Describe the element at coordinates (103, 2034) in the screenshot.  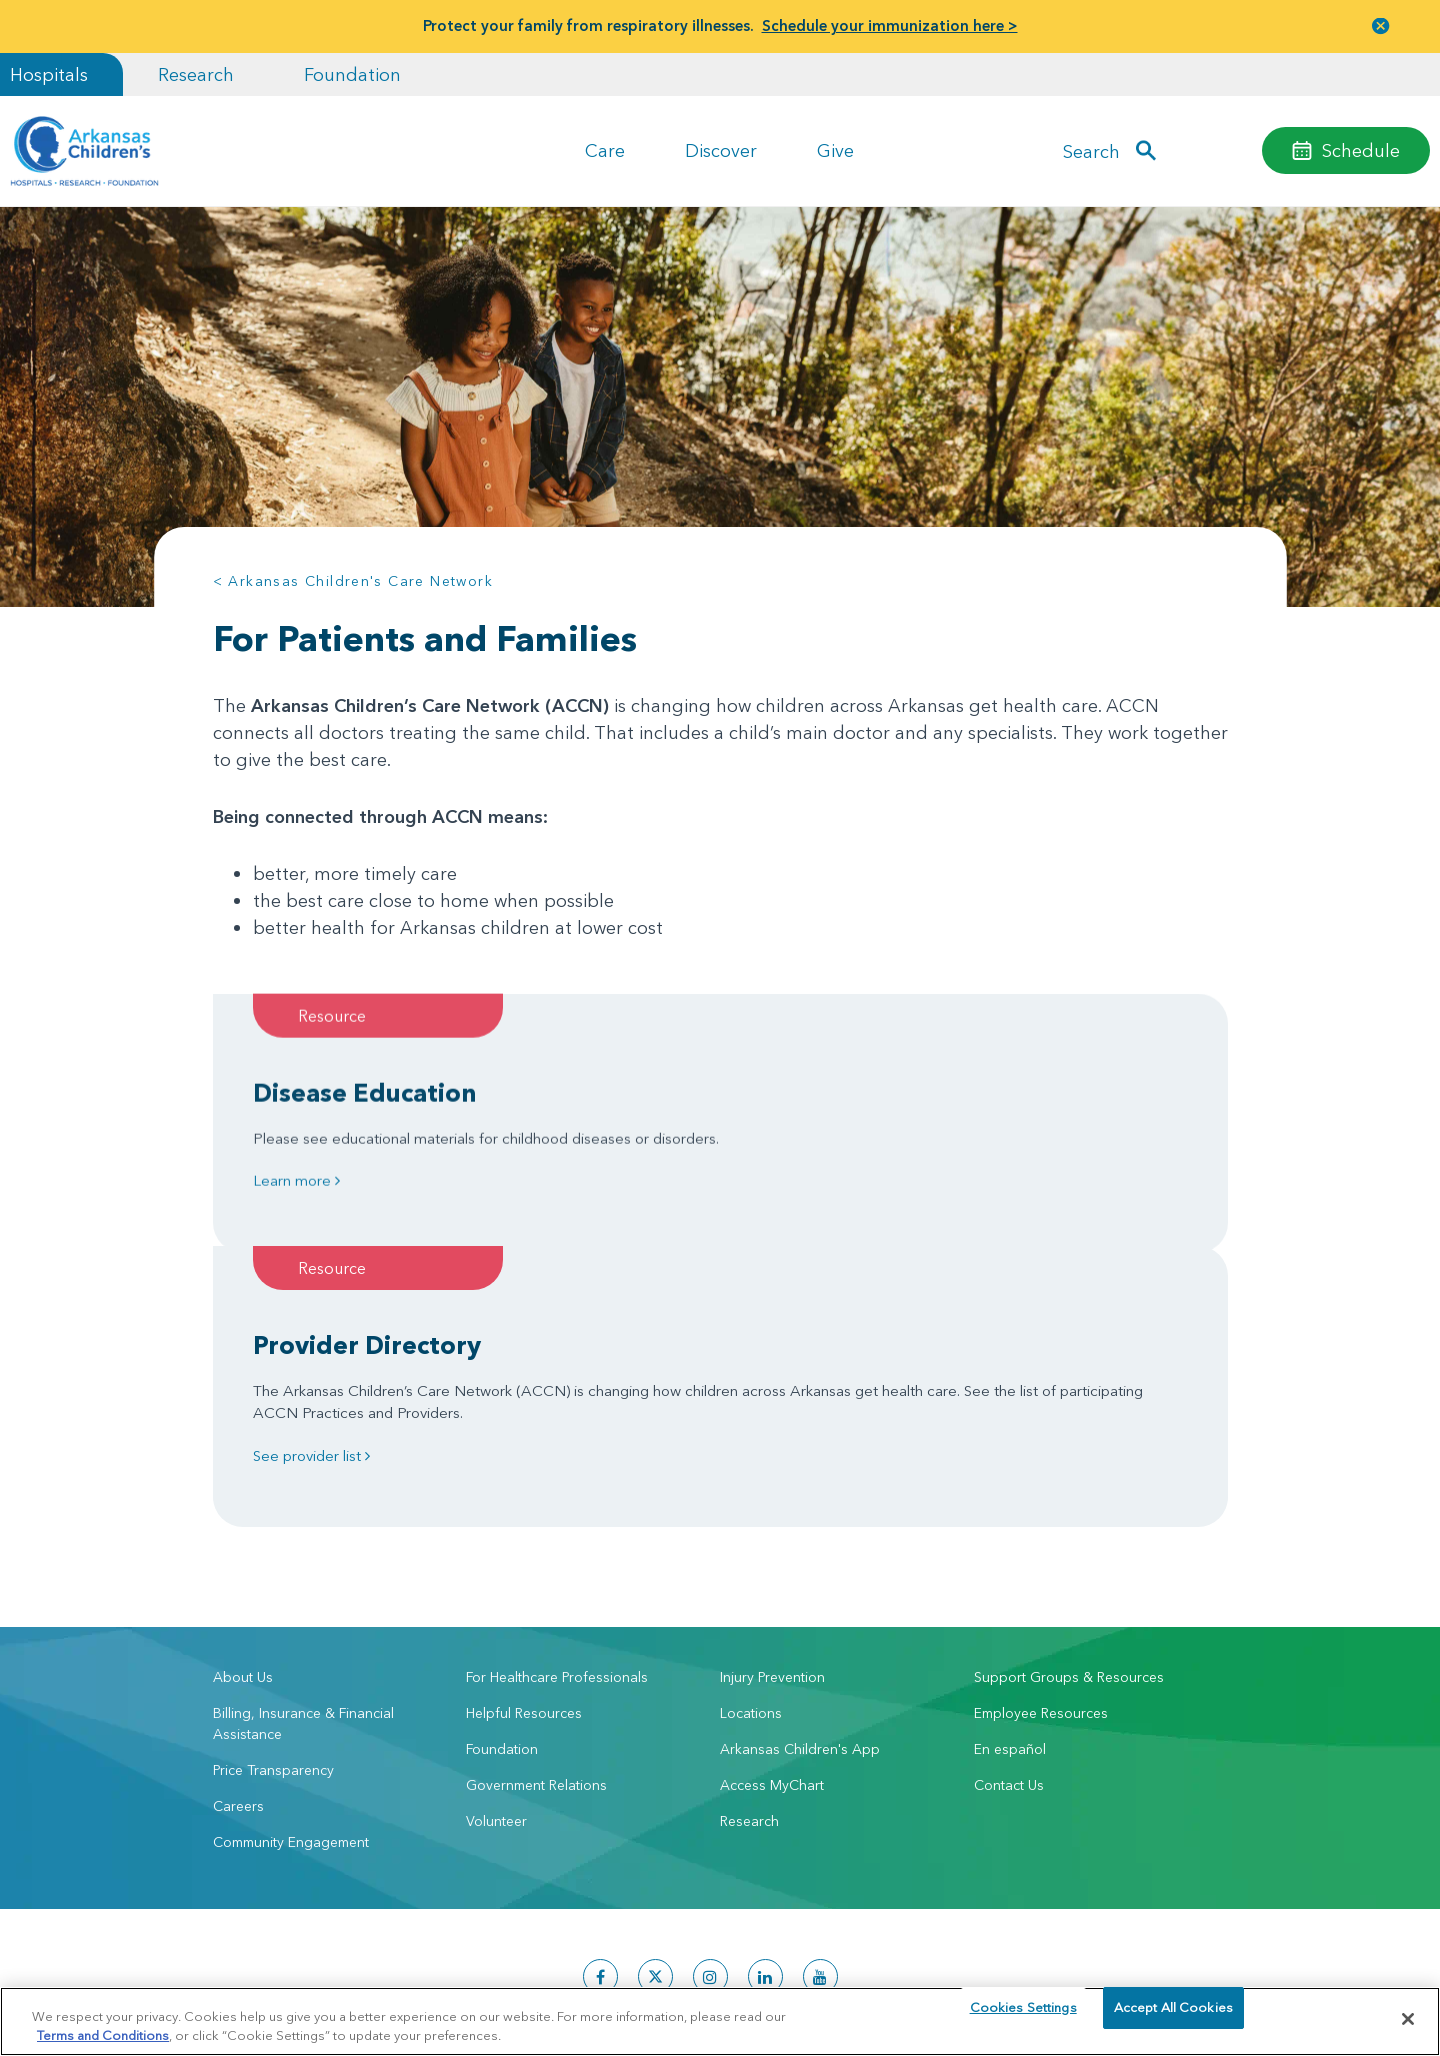
I see `Terms and Conditions` at that location.